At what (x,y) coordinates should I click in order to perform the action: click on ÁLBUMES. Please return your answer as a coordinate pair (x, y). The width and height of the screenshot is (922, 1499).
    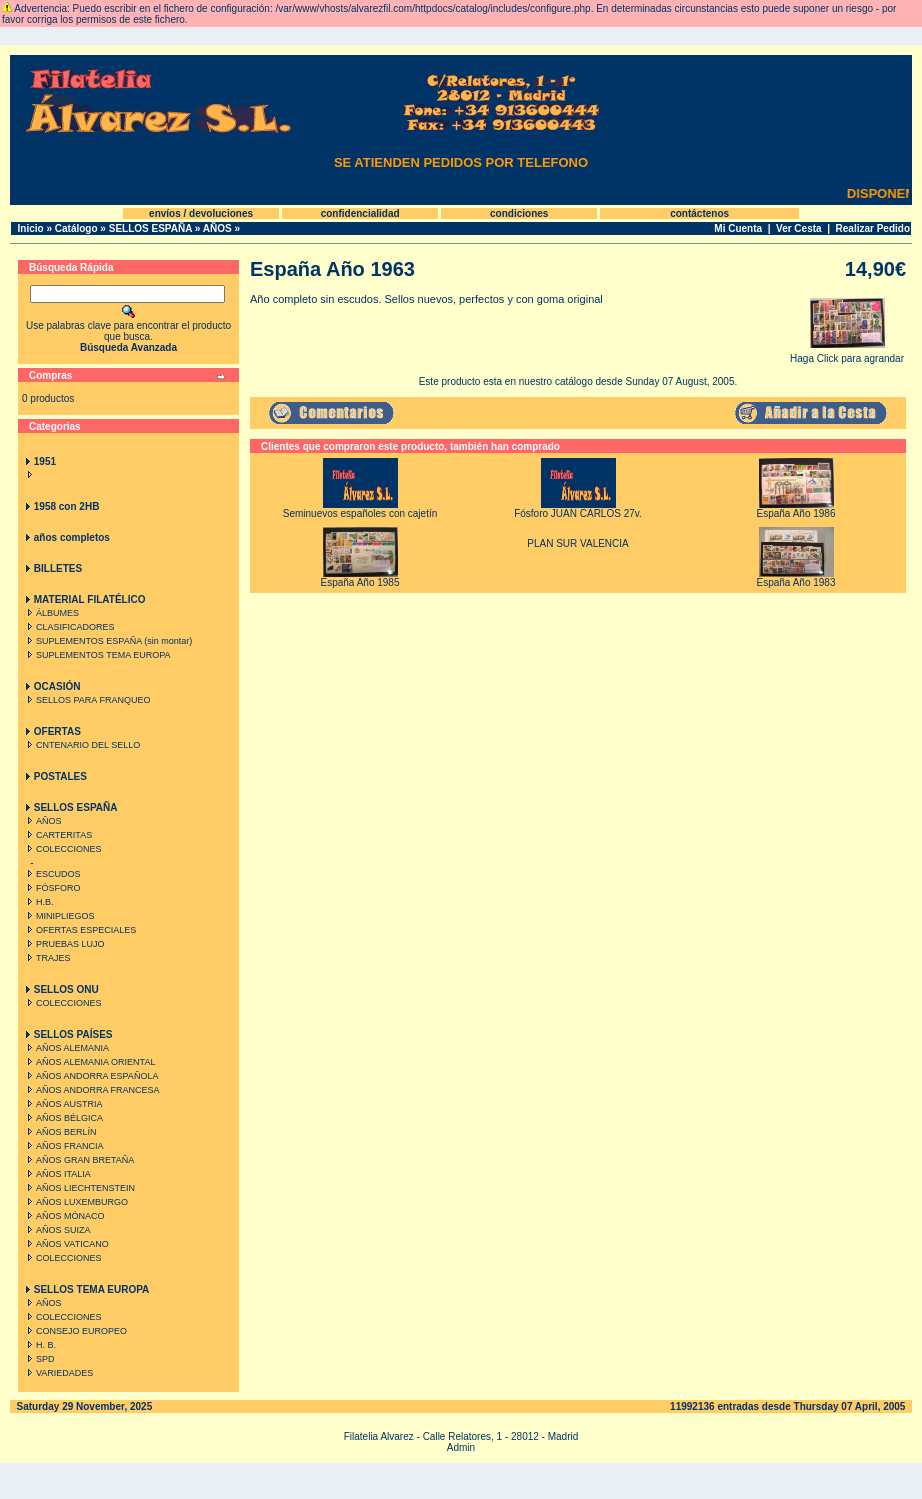
    Looking at the image, I should click on (51, 613).